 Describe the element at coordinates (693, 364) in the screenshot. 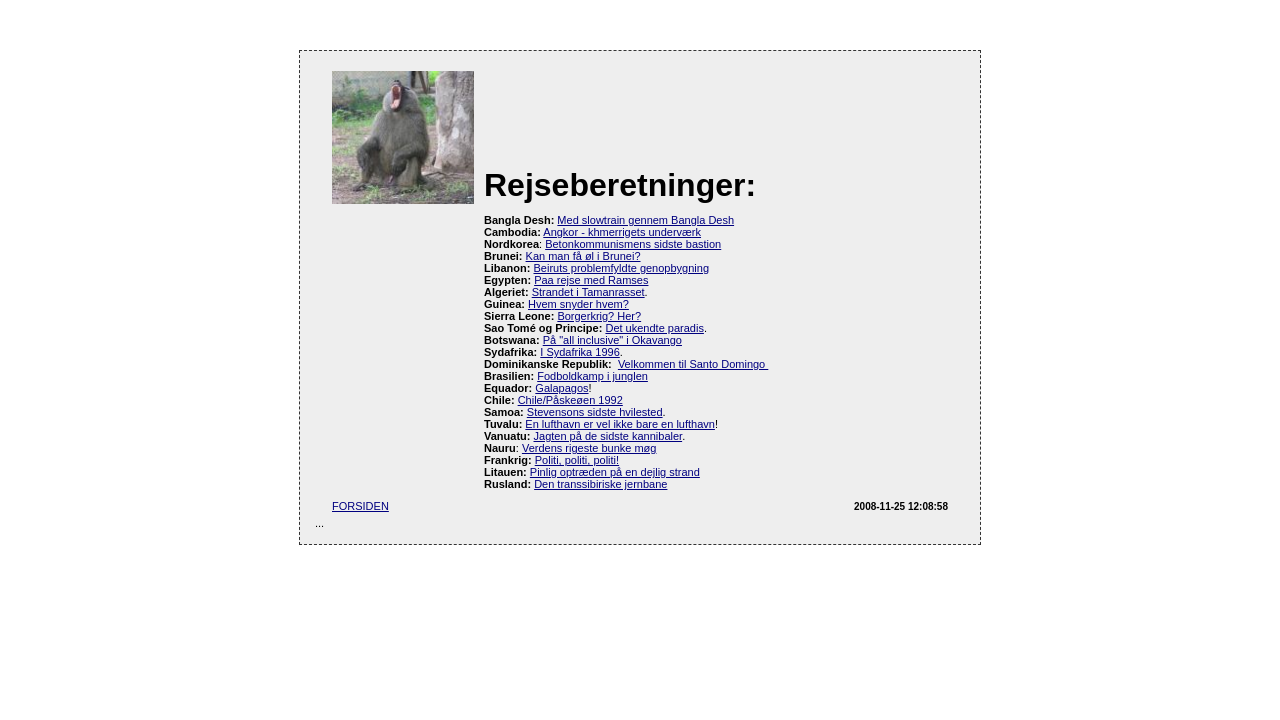

I see `Velkommen til Santo Domingo` at that location.